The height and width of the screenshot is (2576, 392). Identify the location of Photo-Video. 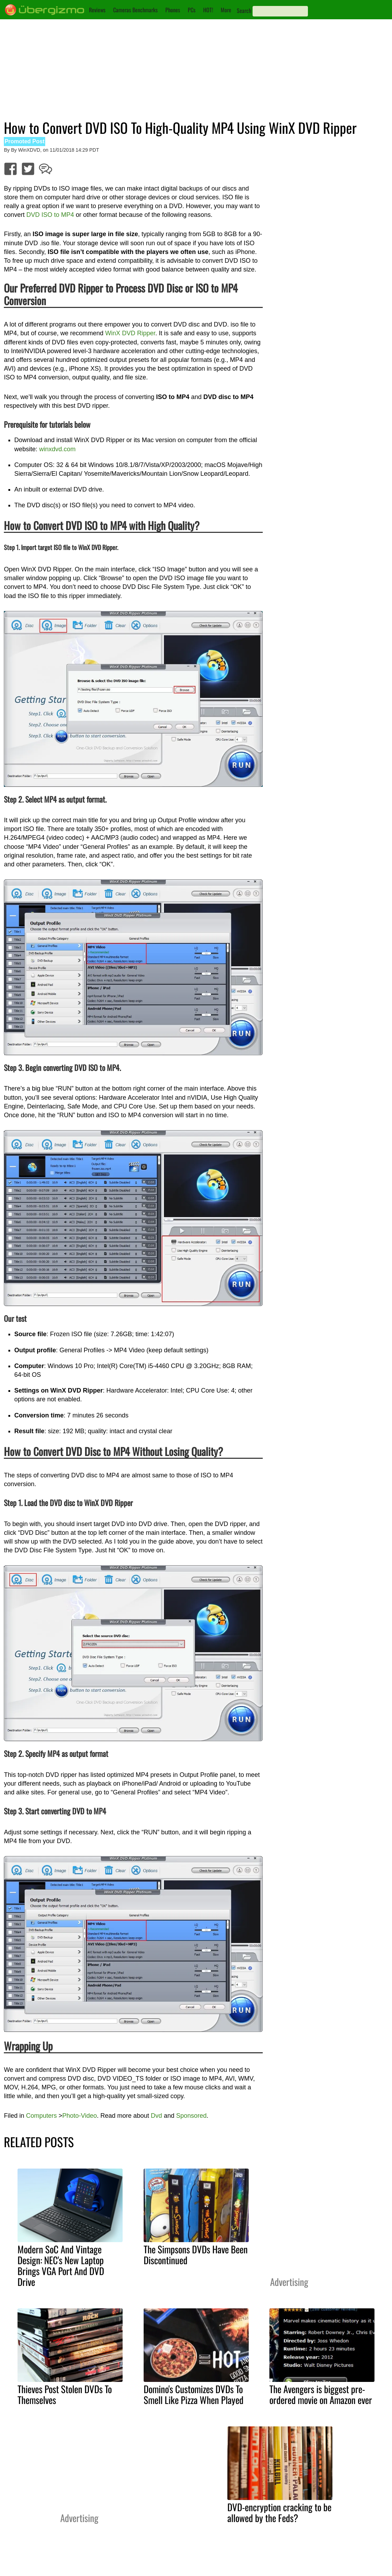
(79, 2115).